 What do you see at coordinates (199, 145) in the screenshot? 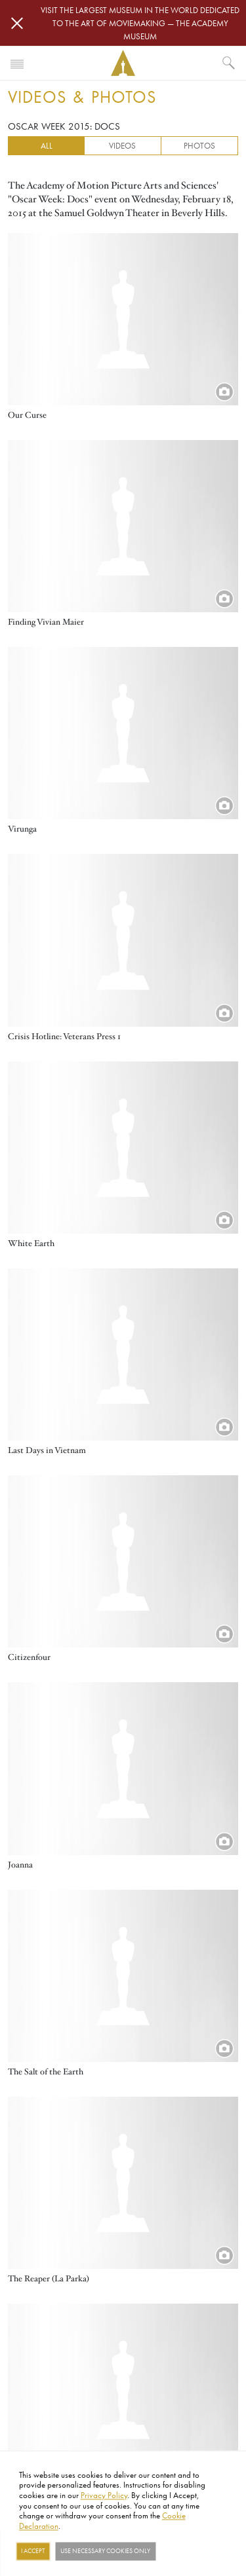
I see `Photos` at bounding box center [199, 145].